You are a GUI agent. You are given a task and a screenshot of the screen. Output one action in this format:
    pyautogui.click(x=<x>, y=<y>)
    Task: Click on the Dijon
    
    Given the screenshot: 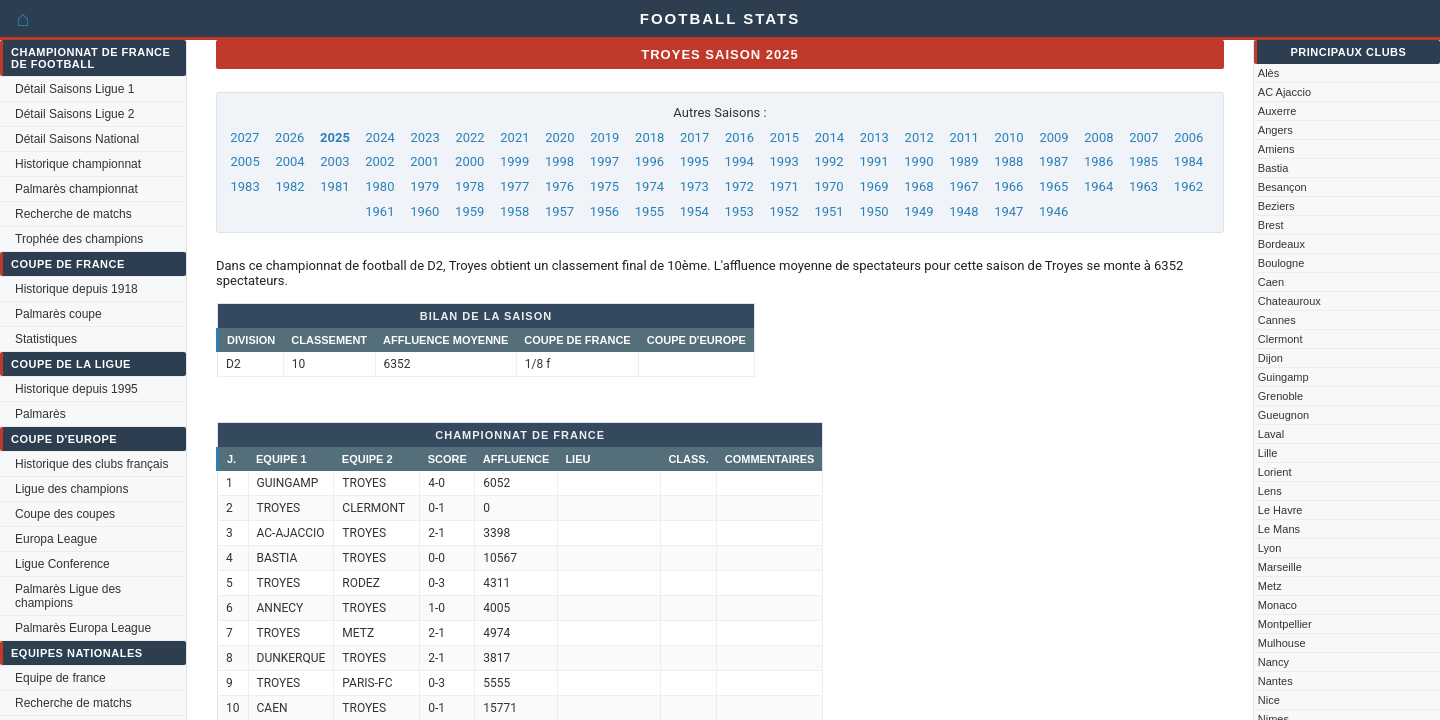 What is the action you would take?
    pyautogui.click(x=1270, y=358)
    